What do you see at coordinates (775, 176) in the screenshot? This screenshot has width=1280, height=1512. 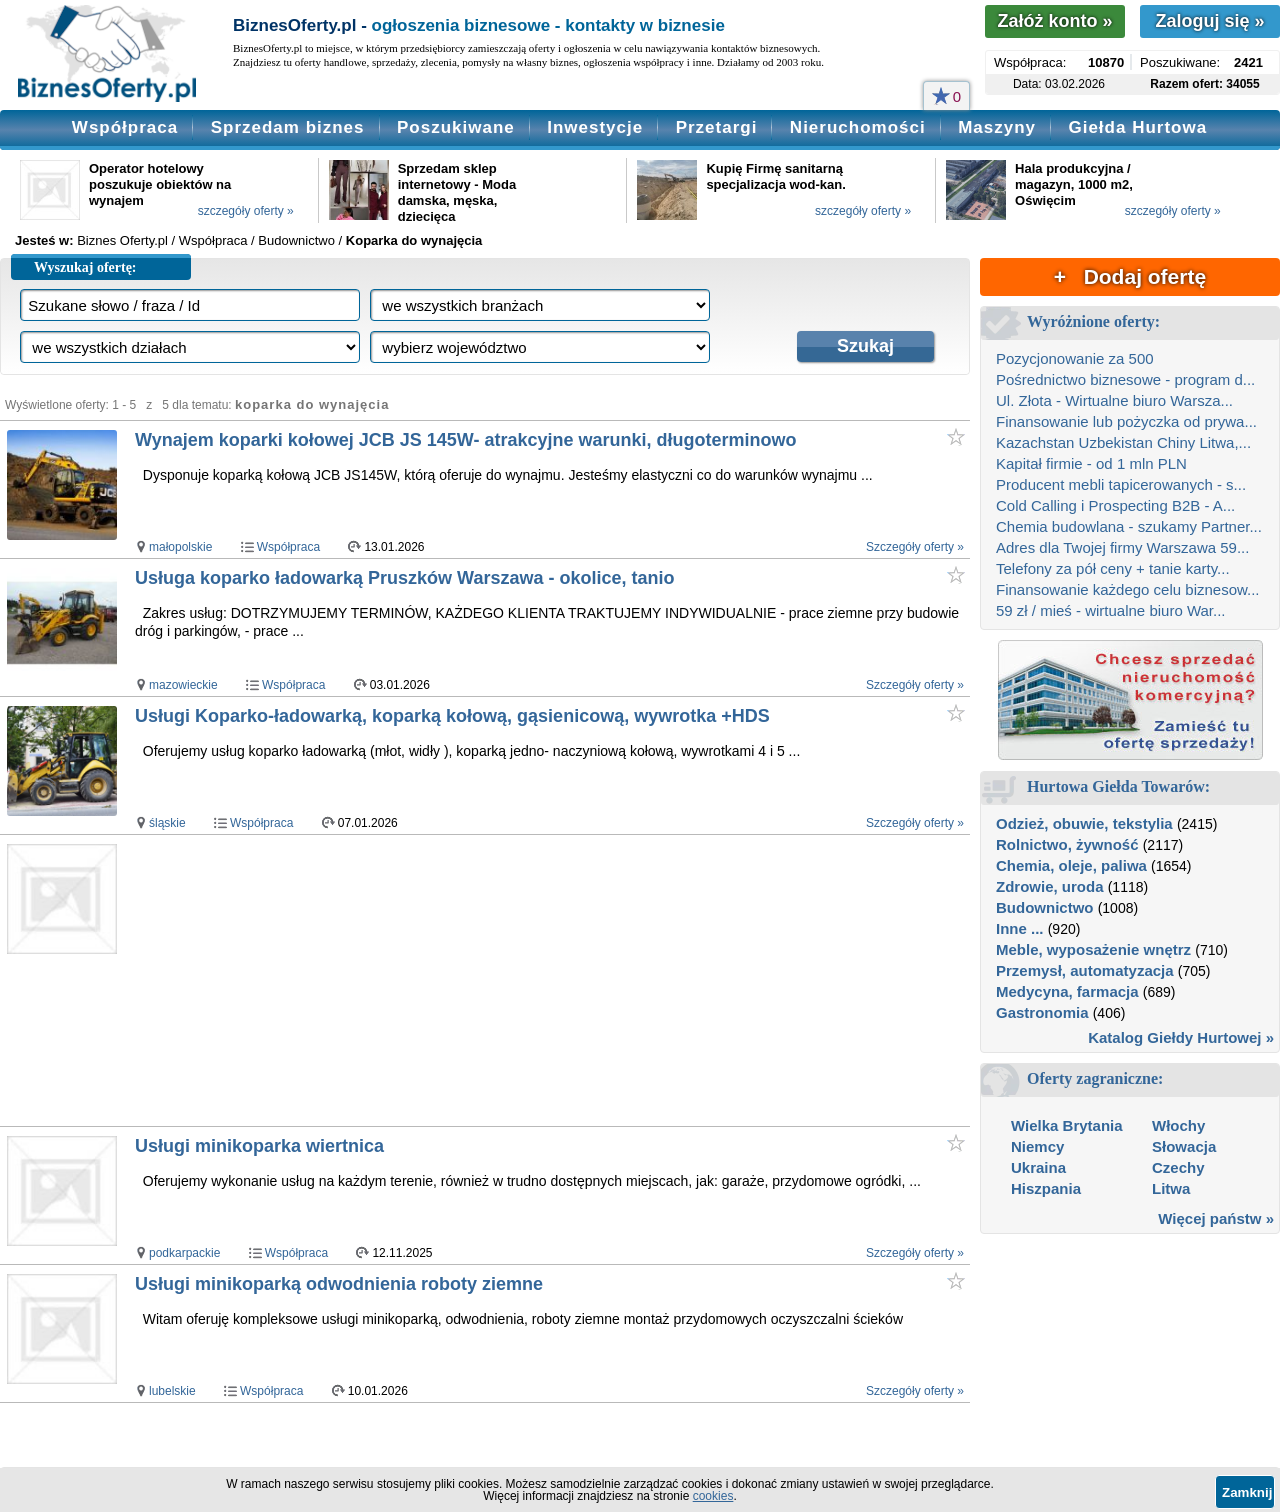 I see `Kupię Firmę sanitarną specjalizacja wod-kan.` at bounding box center [775, 176].